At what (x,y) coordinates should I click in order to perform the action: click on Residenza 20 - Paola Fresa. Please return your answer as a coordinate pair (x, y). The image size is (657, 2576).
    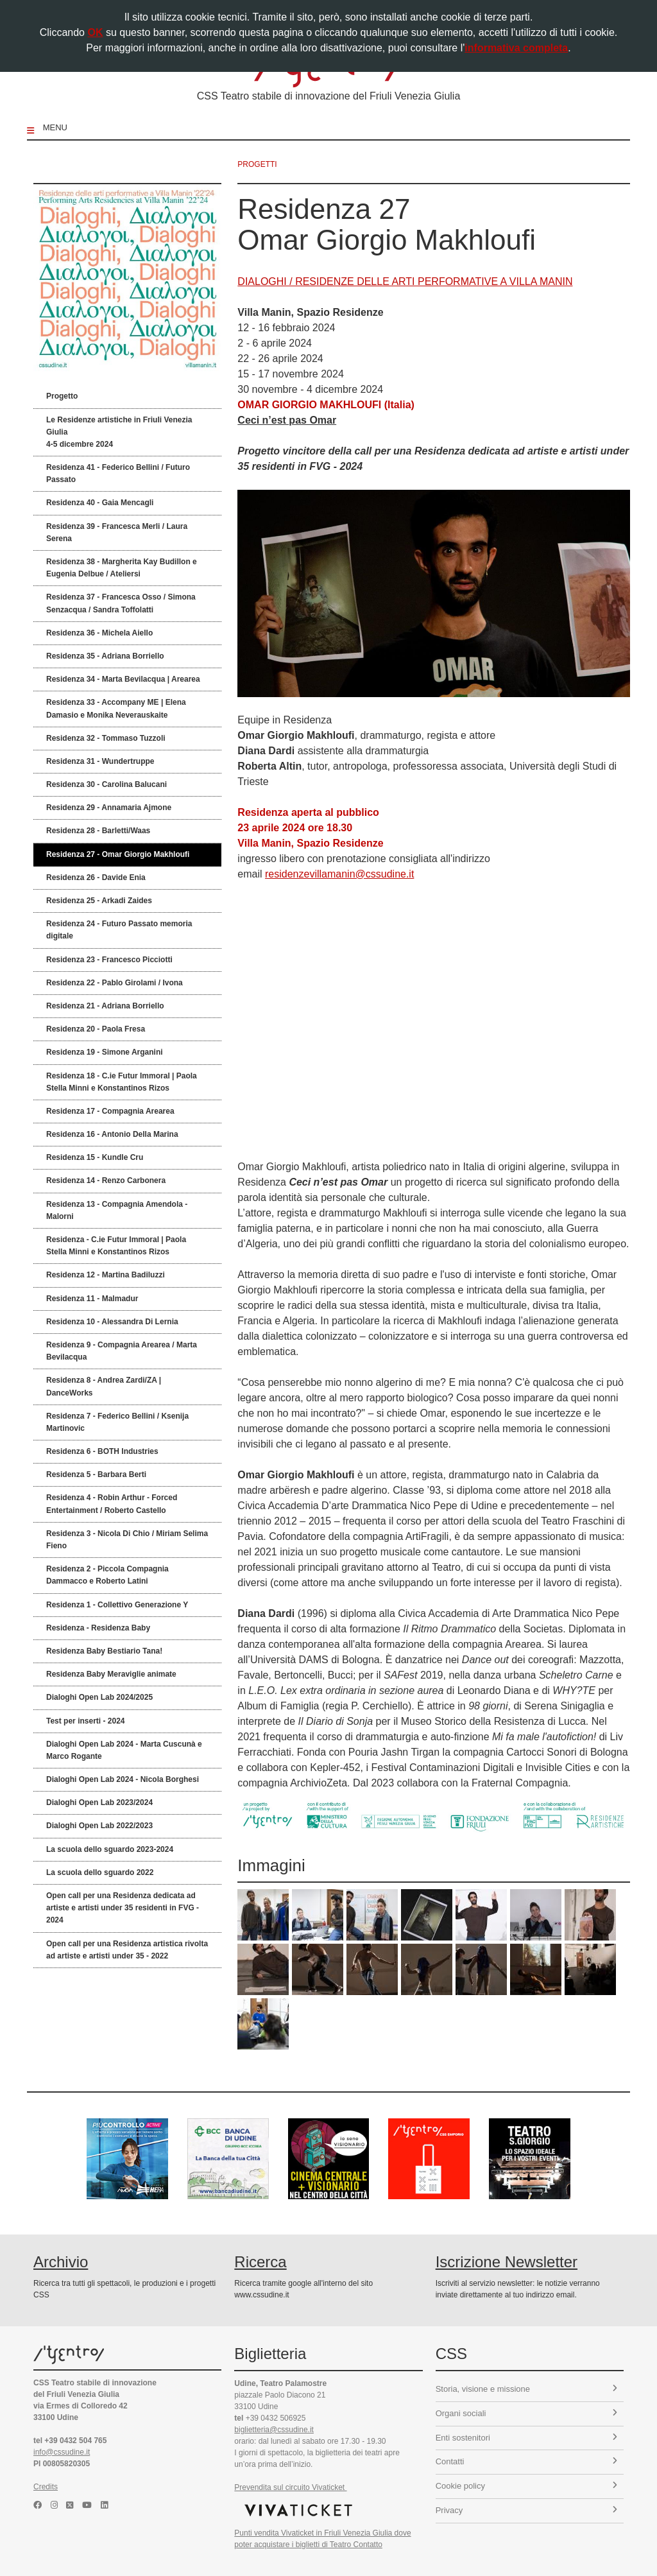
    Looking at the image, I should click on (95, 1028).